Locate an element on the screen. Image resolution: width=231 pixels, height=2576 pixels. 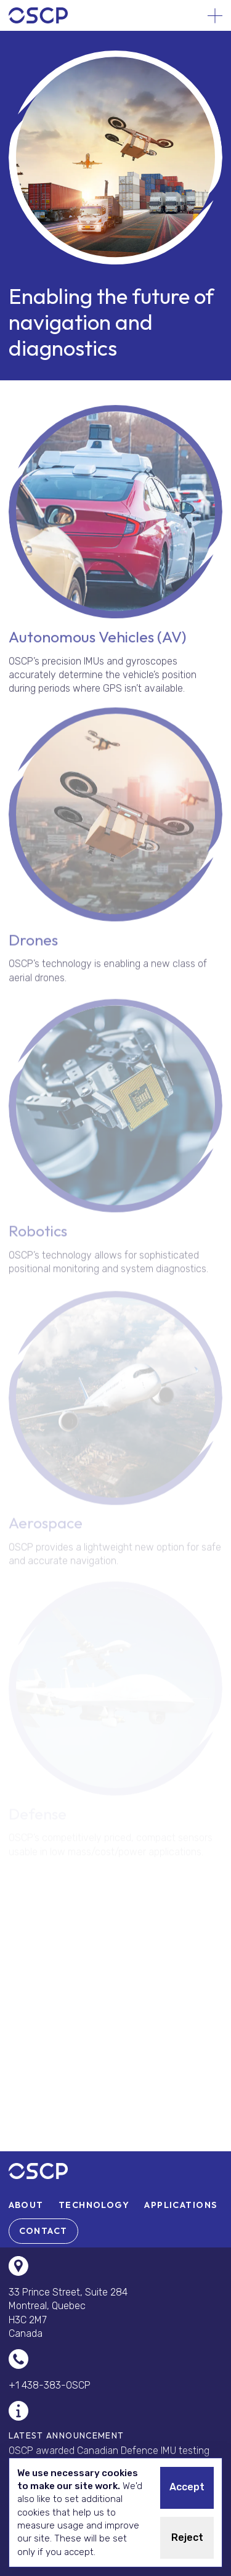
Aerospace is located at coordinates (46, 1528).